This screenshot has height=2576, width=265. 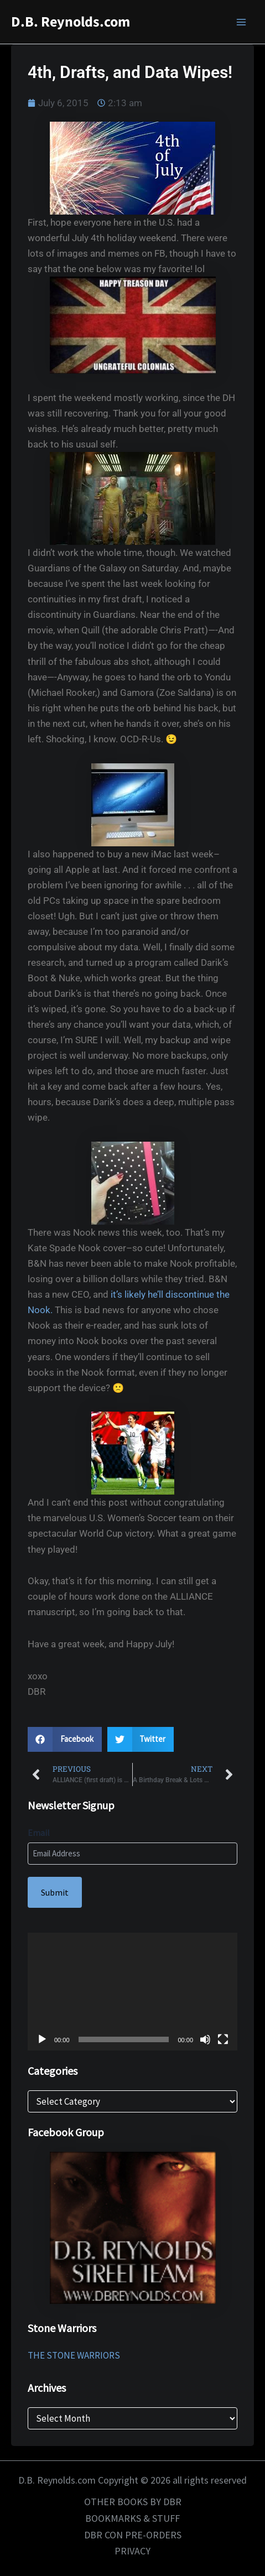 I want to click on OTHER BOOKS BY DBR, so click(x=132, y=2501).